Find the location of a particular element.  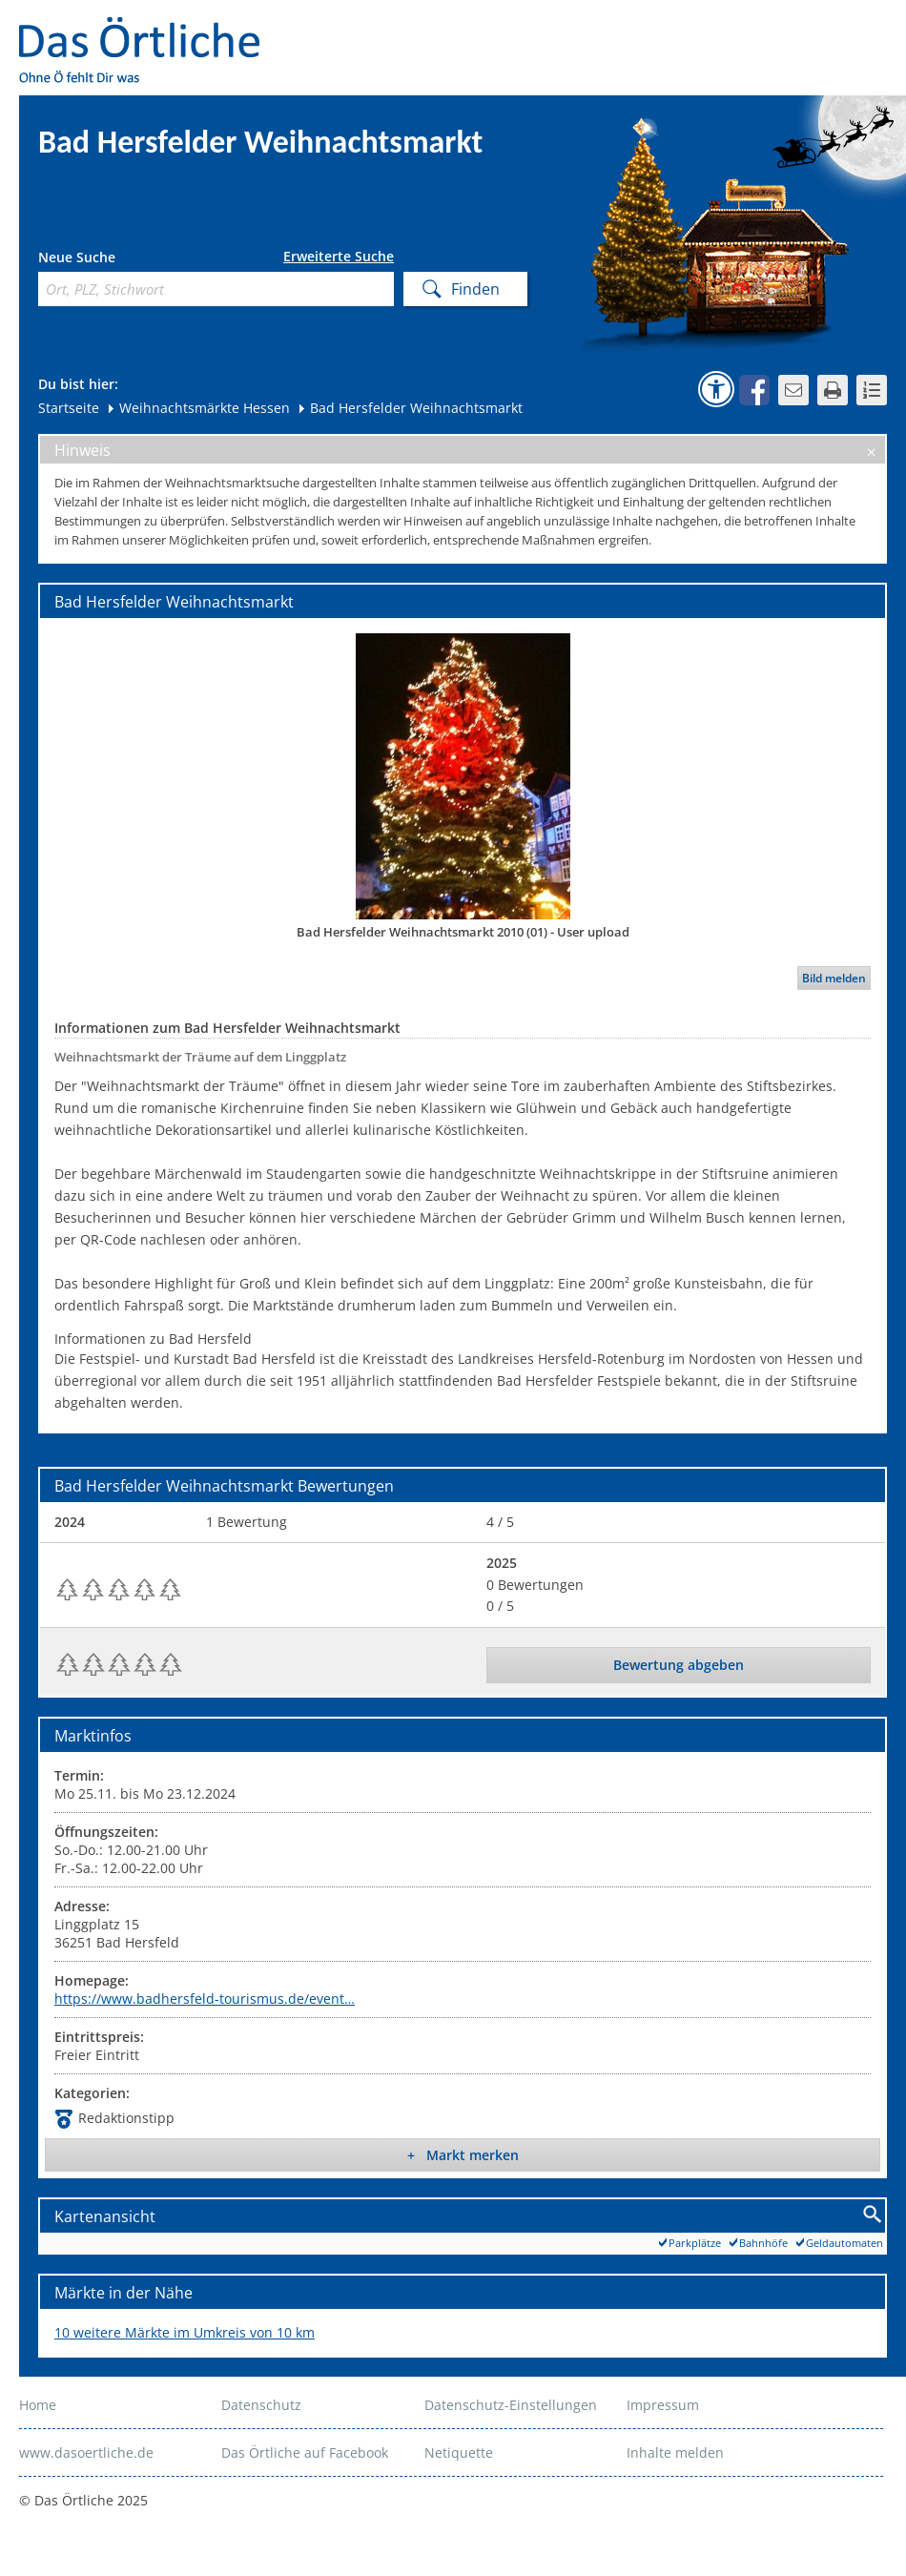

Netiquette is located at coordinates (458, 2452).